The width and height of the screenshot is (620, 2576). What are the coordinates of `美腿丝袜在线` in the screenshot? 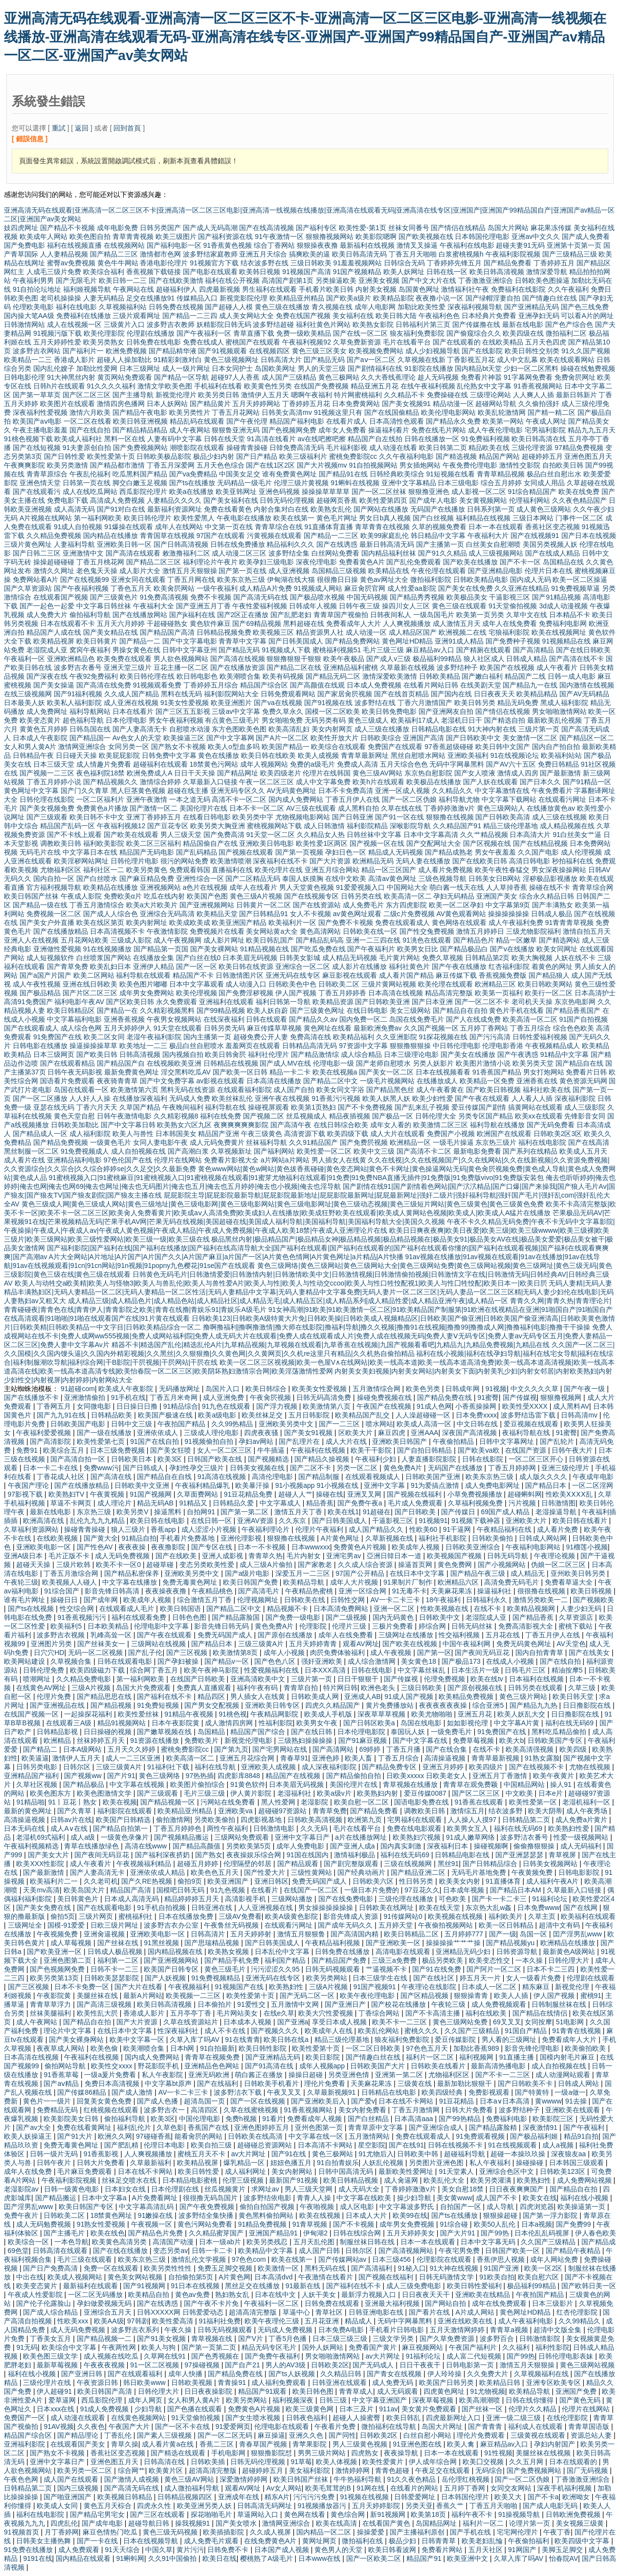 It's located at (98, 1995).